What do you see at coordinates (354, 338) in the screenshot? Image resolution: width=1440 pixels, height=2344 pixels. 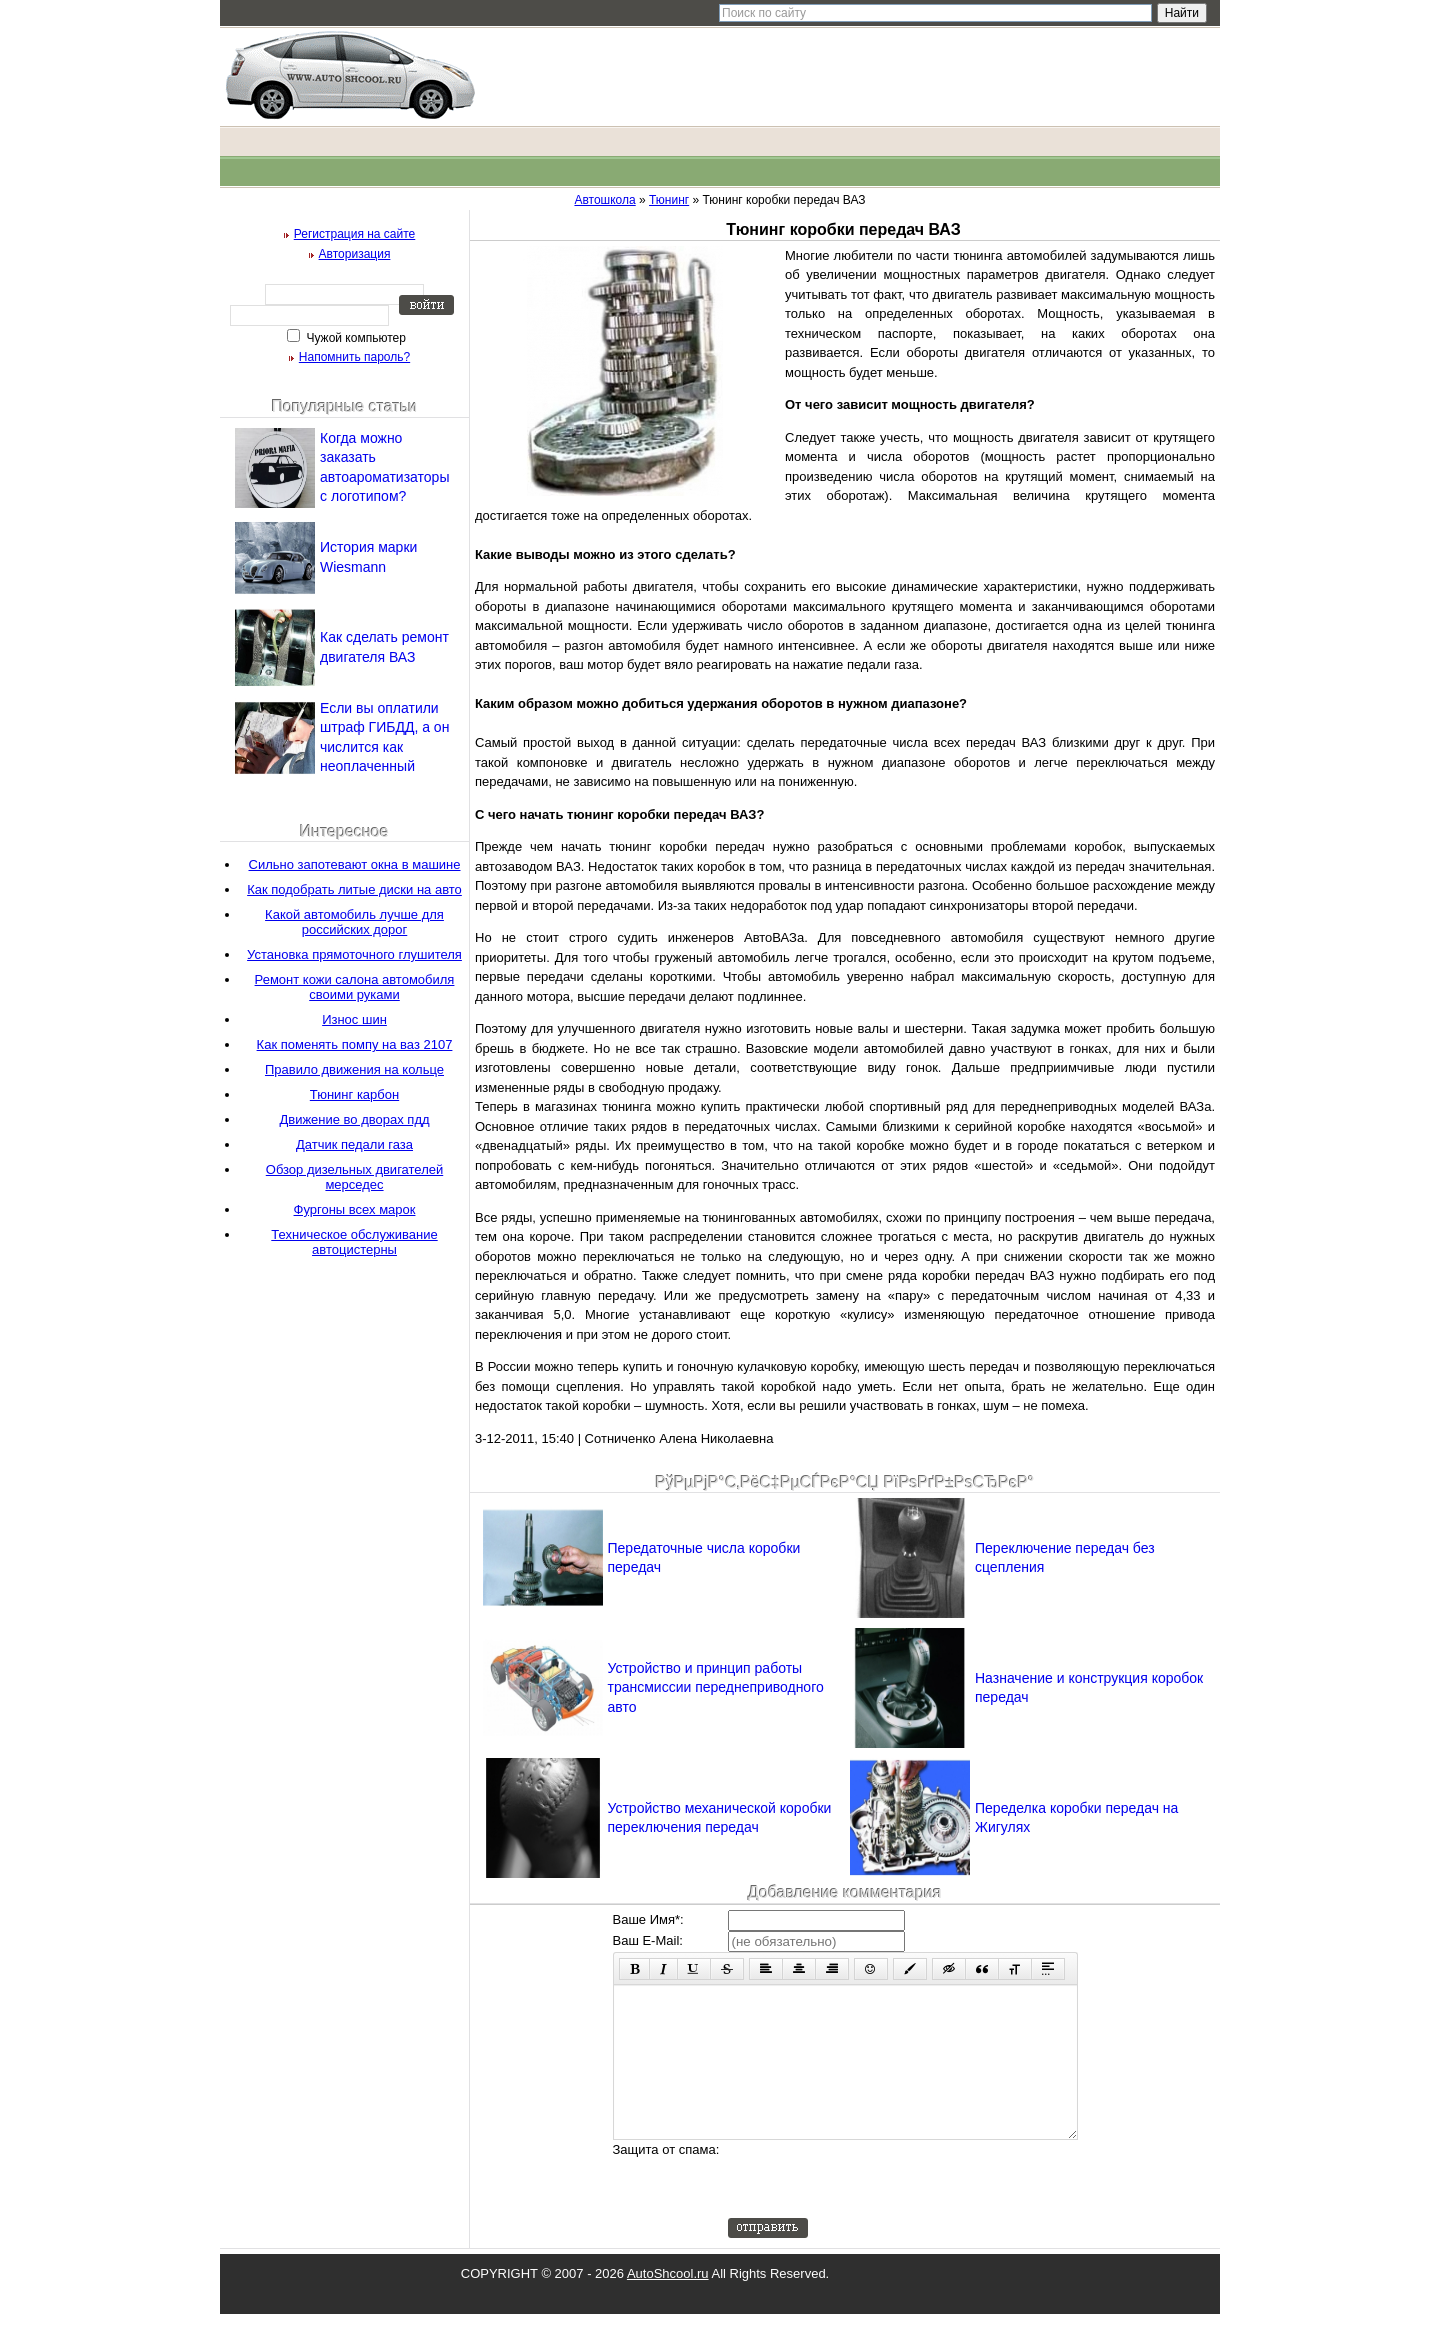 I see `Чужой компьютер` at bounding box center [354, 338].